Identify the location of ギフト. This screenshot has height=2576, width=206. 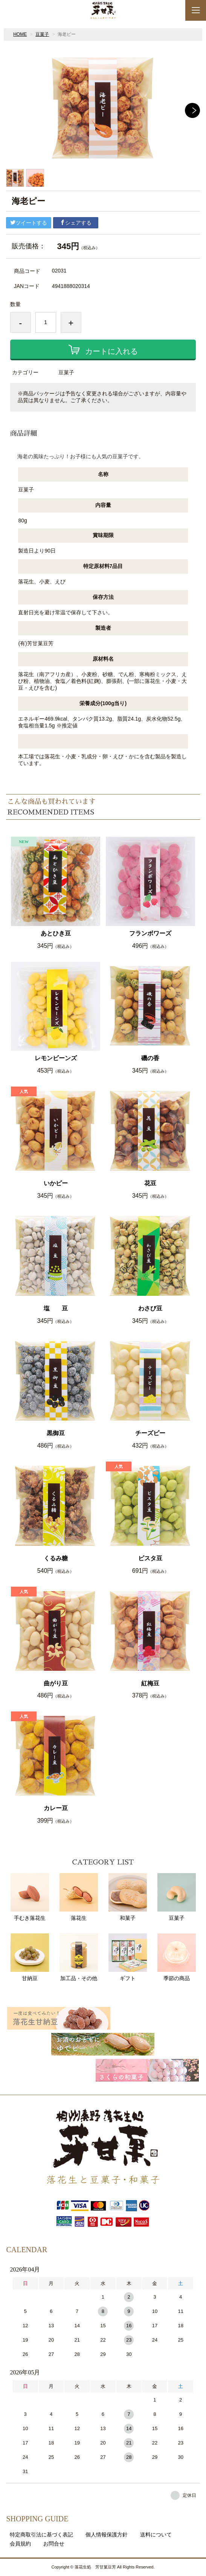
(127, 1957).